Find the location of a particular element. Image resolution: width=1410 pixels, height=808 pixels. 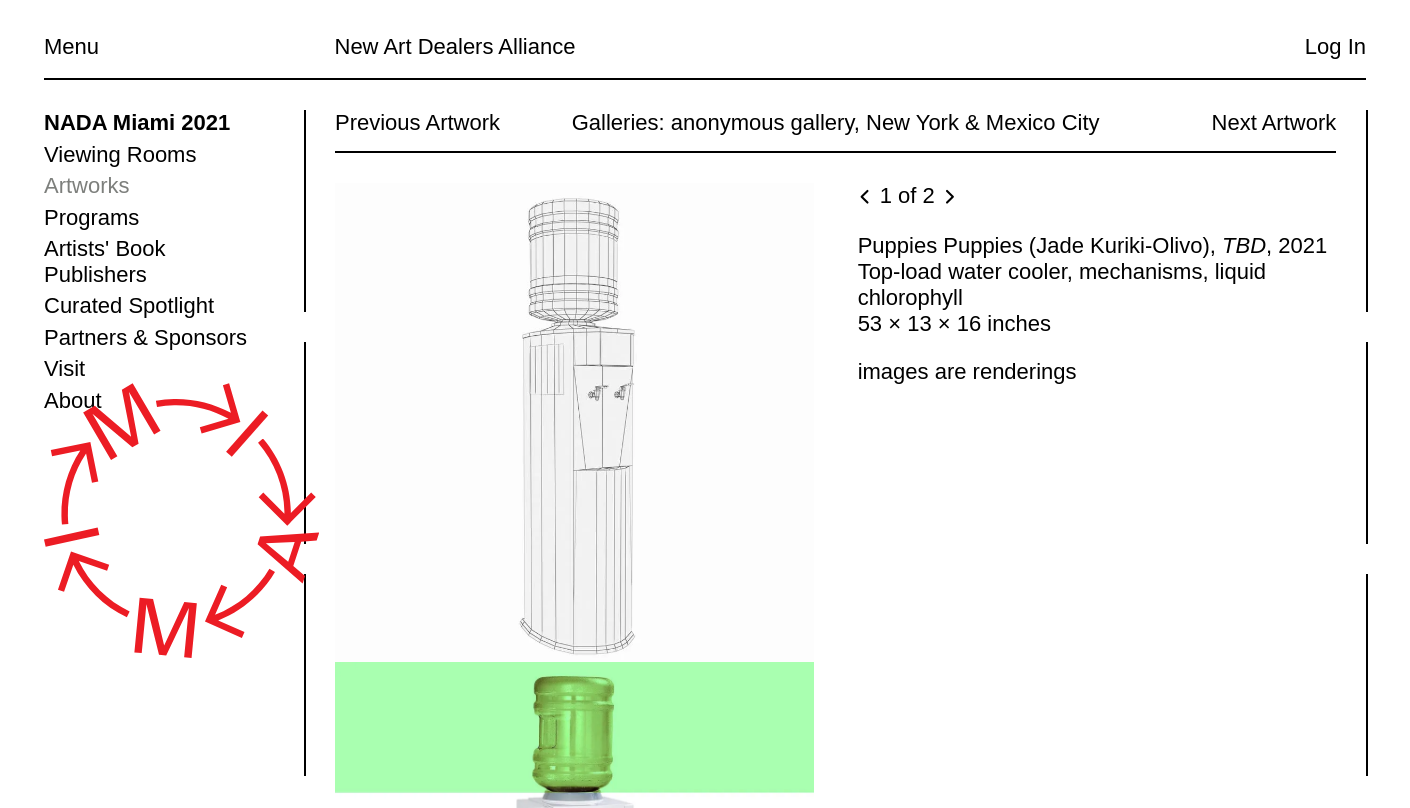

About is located at coordinates (73, 400).